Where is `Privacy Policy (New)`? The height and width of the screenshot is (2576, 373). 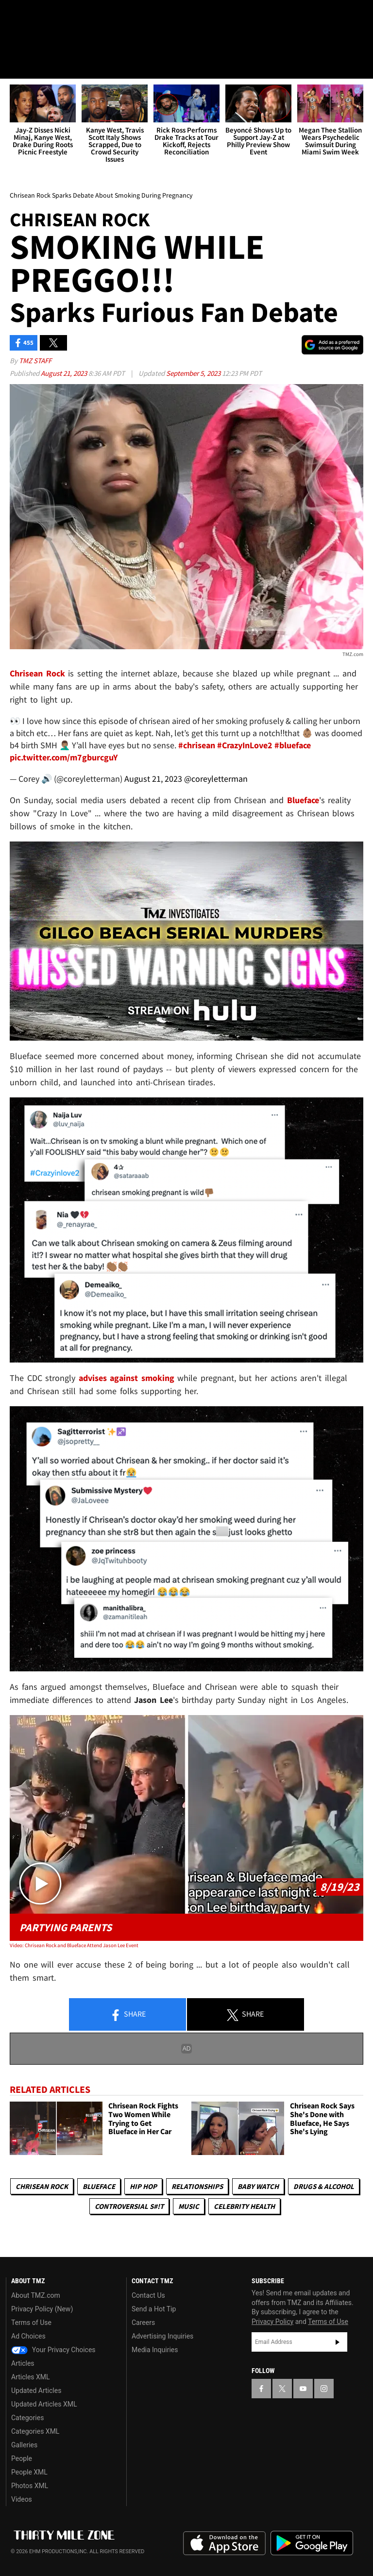
Privacy Policy (New) is located at coordinates (42, 2309).